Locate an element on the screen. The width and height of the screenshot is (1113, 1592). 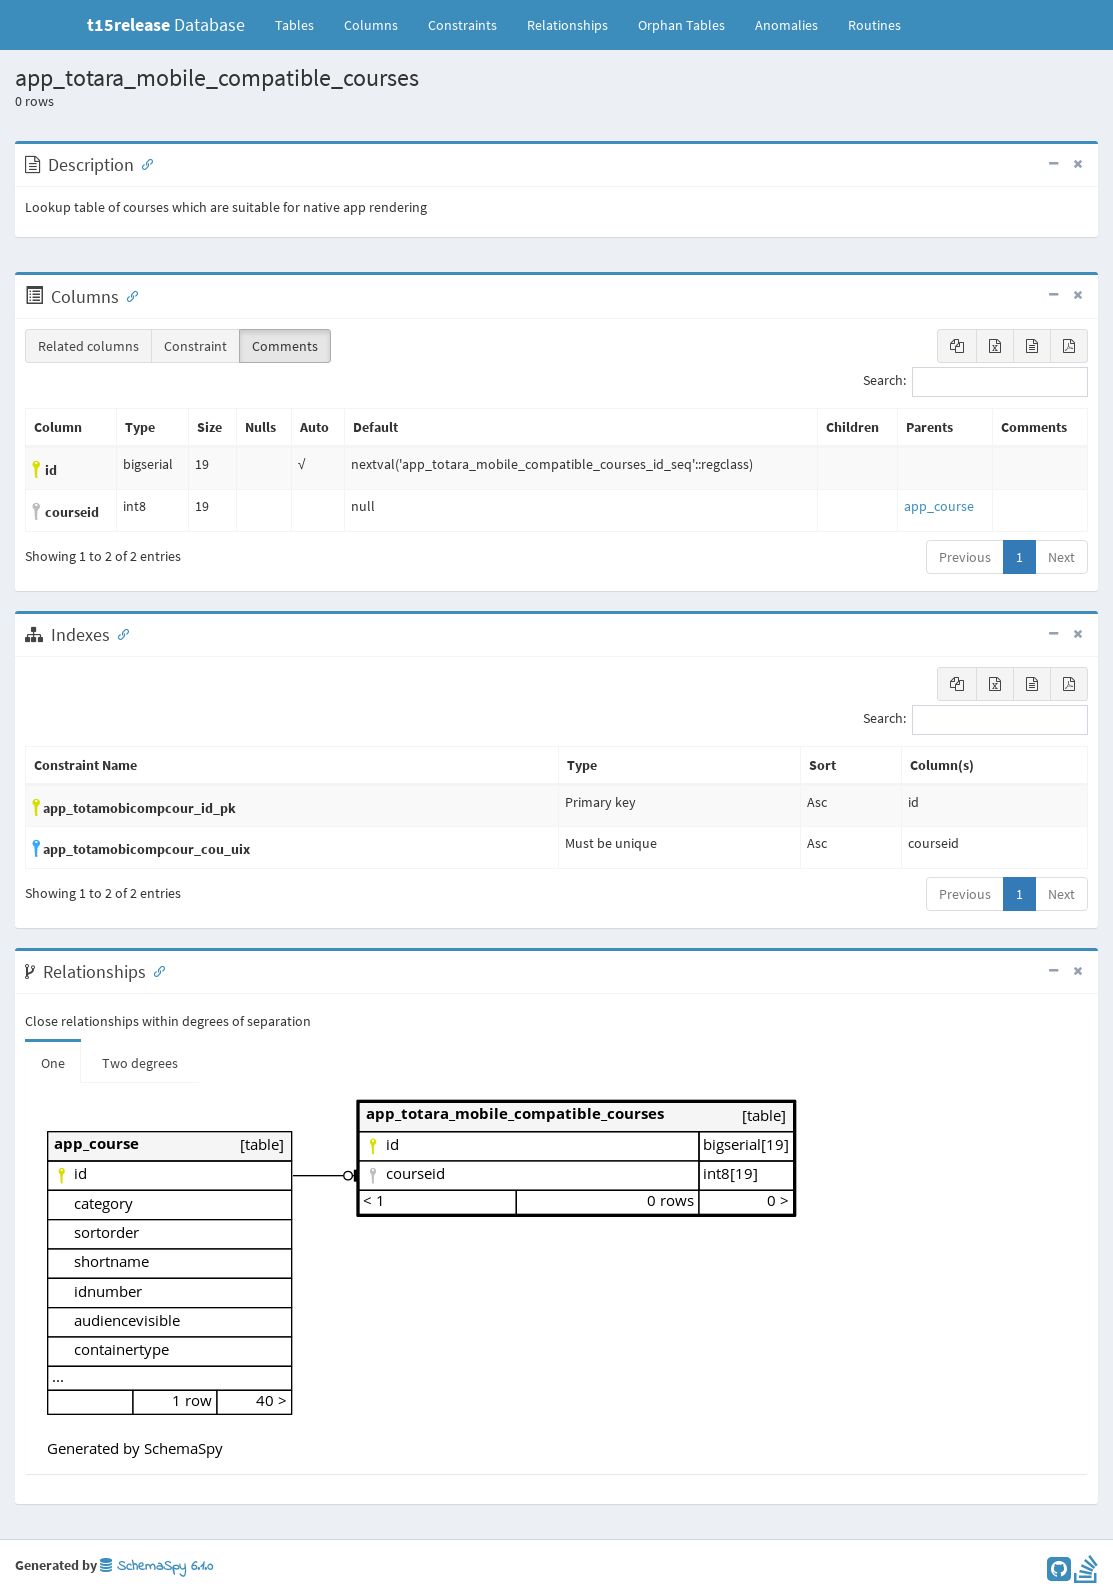
[Anchor link for: Columns] is located at coordinates (128, 295).